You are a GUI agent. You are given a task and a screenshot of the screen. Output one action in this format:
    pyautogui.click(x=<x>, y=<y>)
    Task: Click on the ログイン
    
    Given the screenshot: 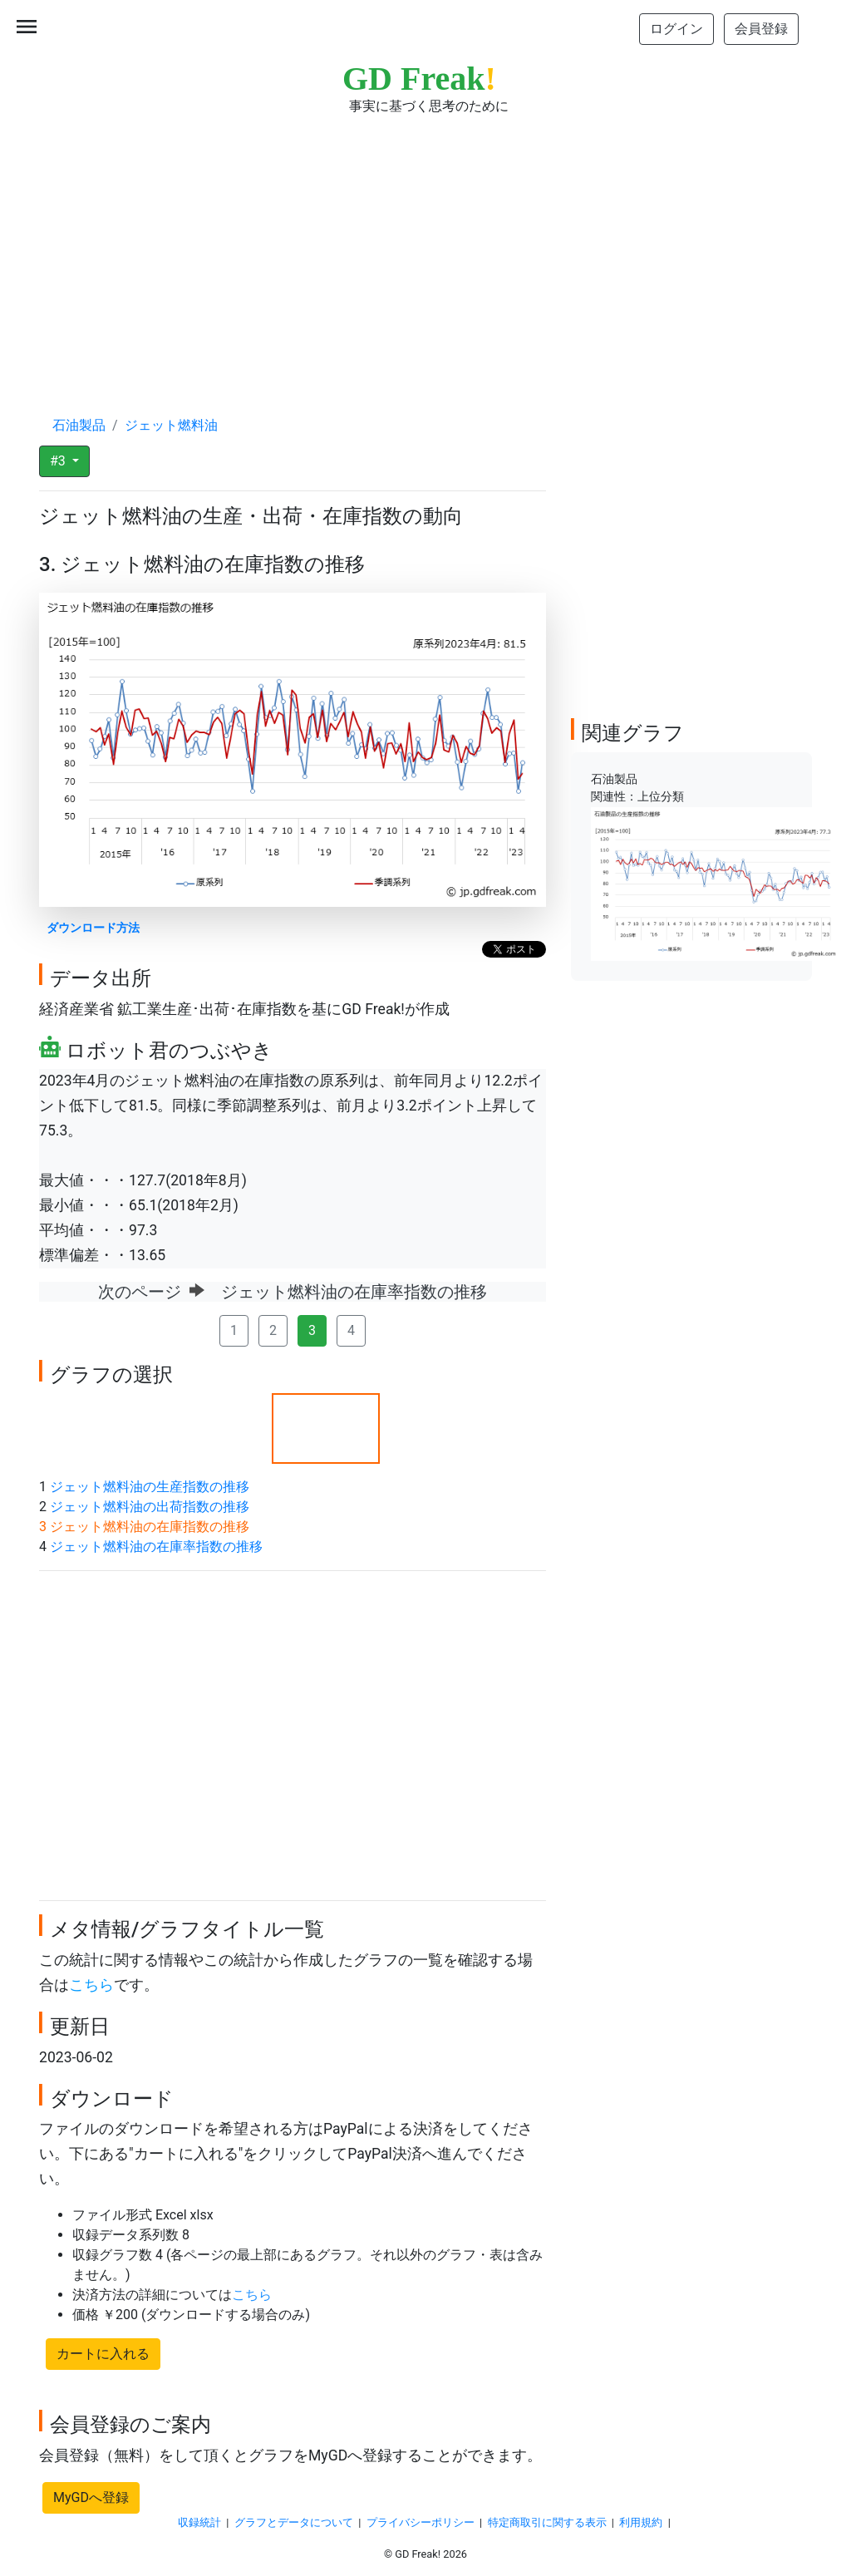 What is the action you would take?
    pyautogui.click(x=676, y=29)
    